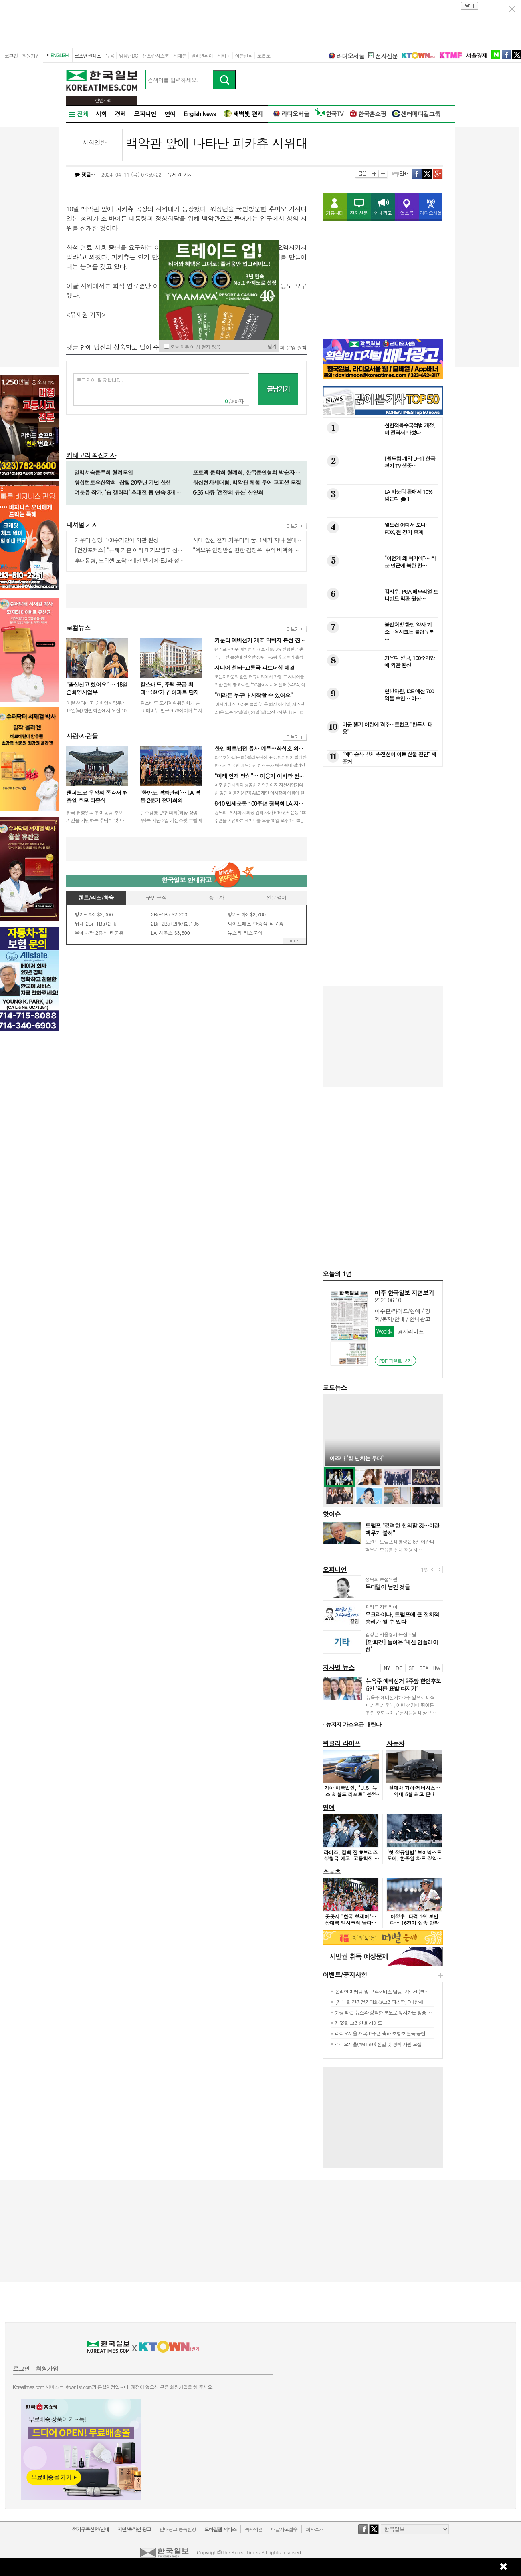 The height and width of the screenshot is (2576, 521). Describe the element at coordinates (94, 914) in the screenshot. I see `방2 + 화2 $2,000` at that location.